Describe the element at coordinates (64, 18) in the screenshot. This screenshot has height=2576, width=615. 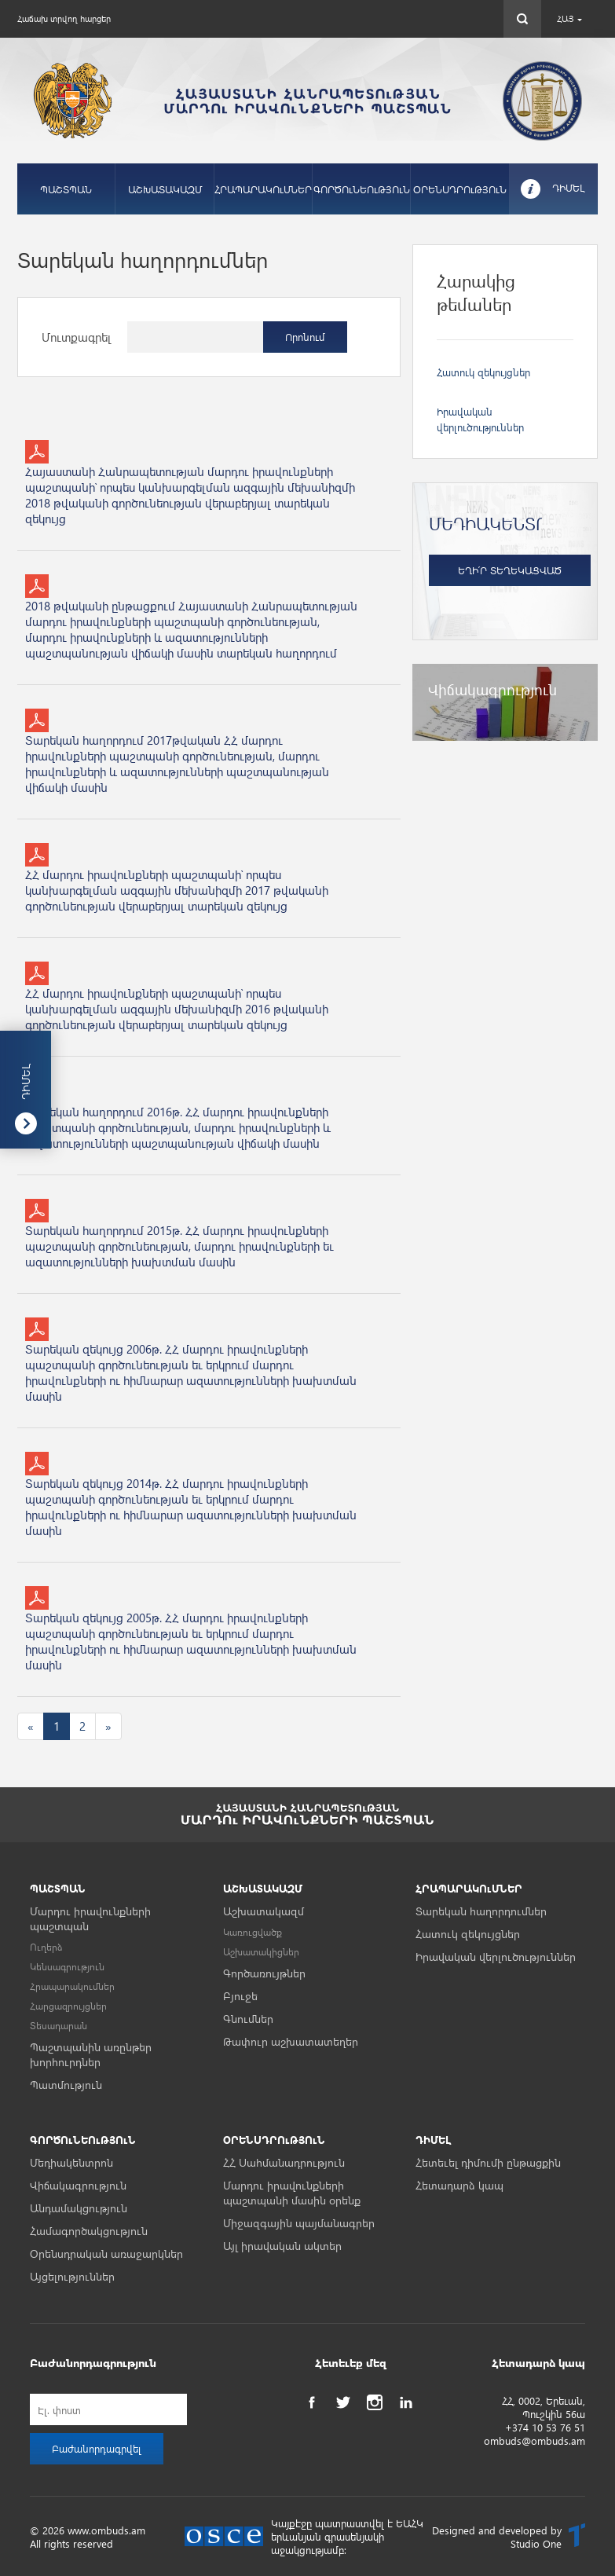
I see `Հաճախ տրվող հարցեր` at that location.